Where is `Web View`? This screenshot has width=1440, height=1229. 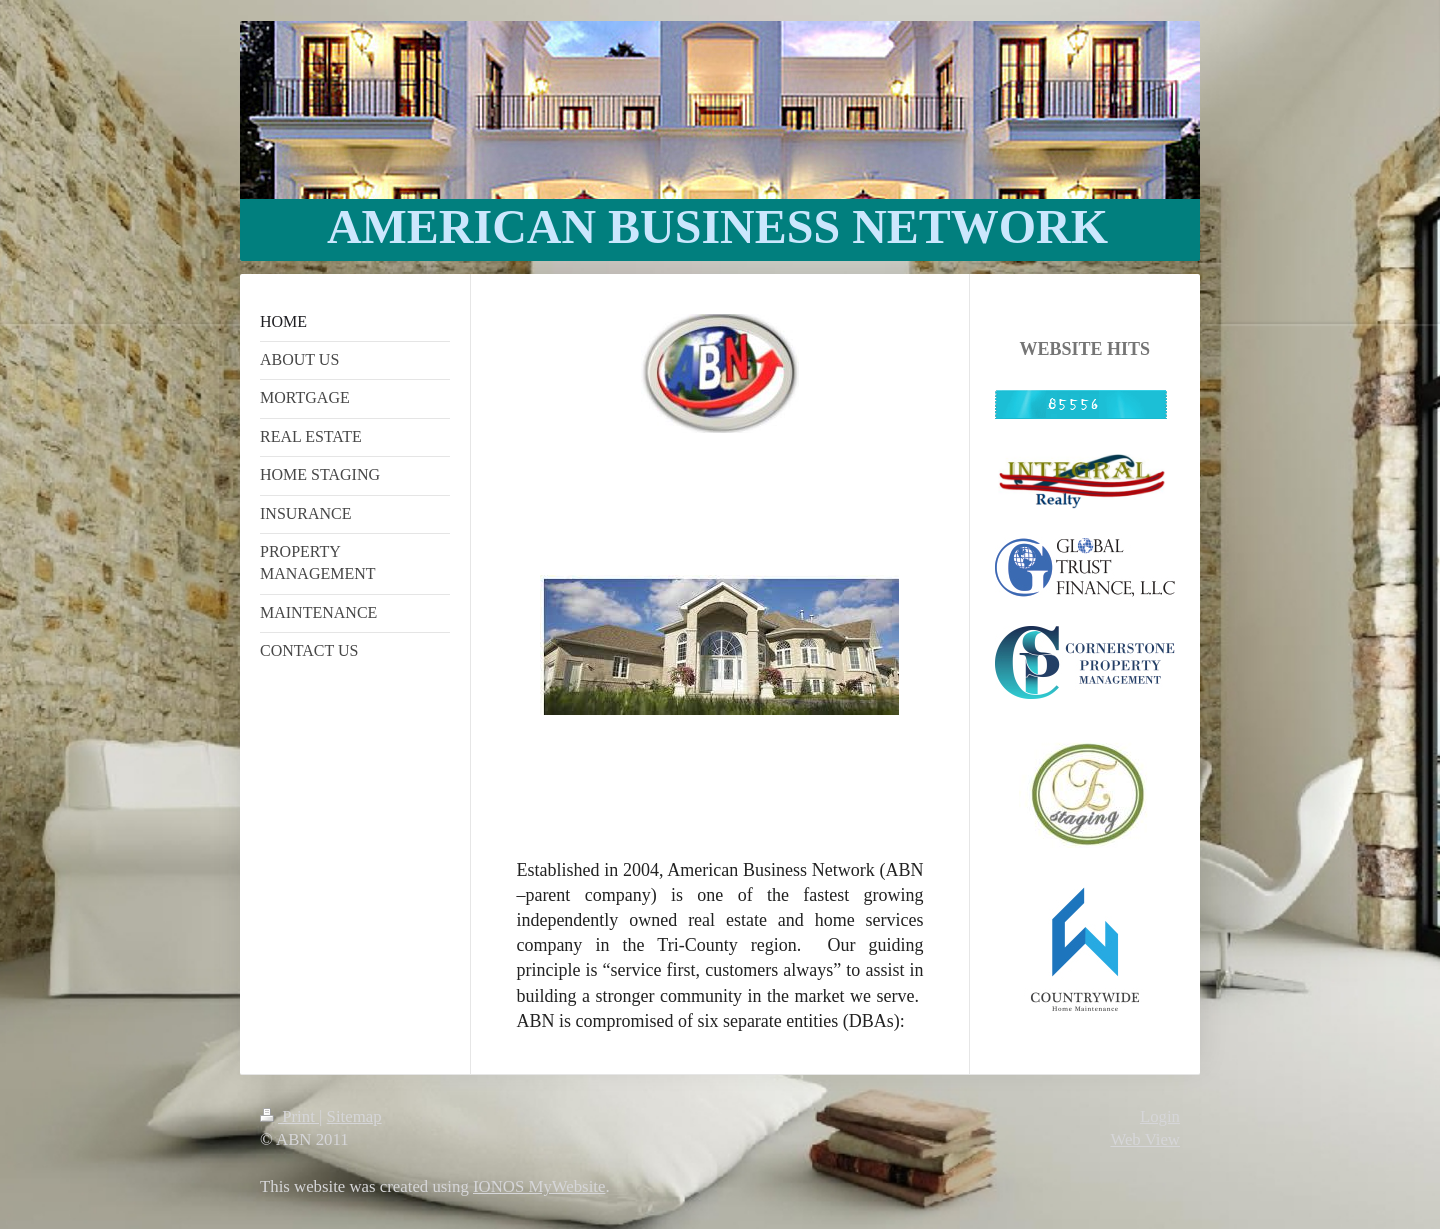 Web View is located at coordinates (1145, 1139).